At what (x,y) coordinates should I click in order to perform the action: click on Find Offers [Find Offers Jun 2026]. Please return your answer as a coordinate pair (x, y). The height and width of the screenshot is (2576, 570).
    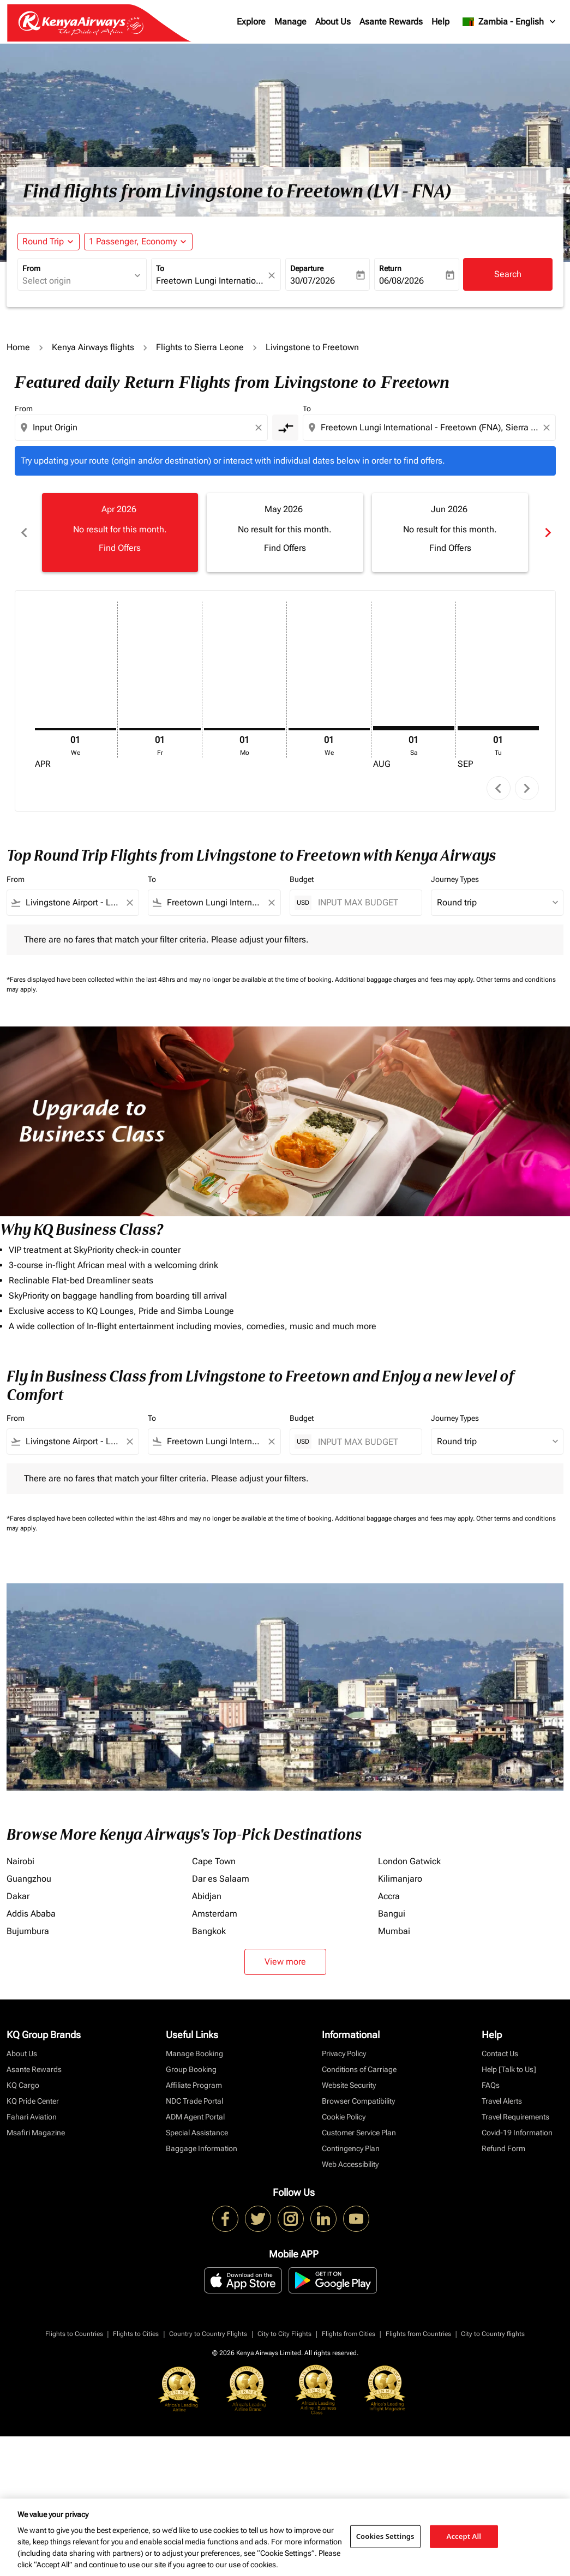
    Looking at the image, I should click on (450, 548).